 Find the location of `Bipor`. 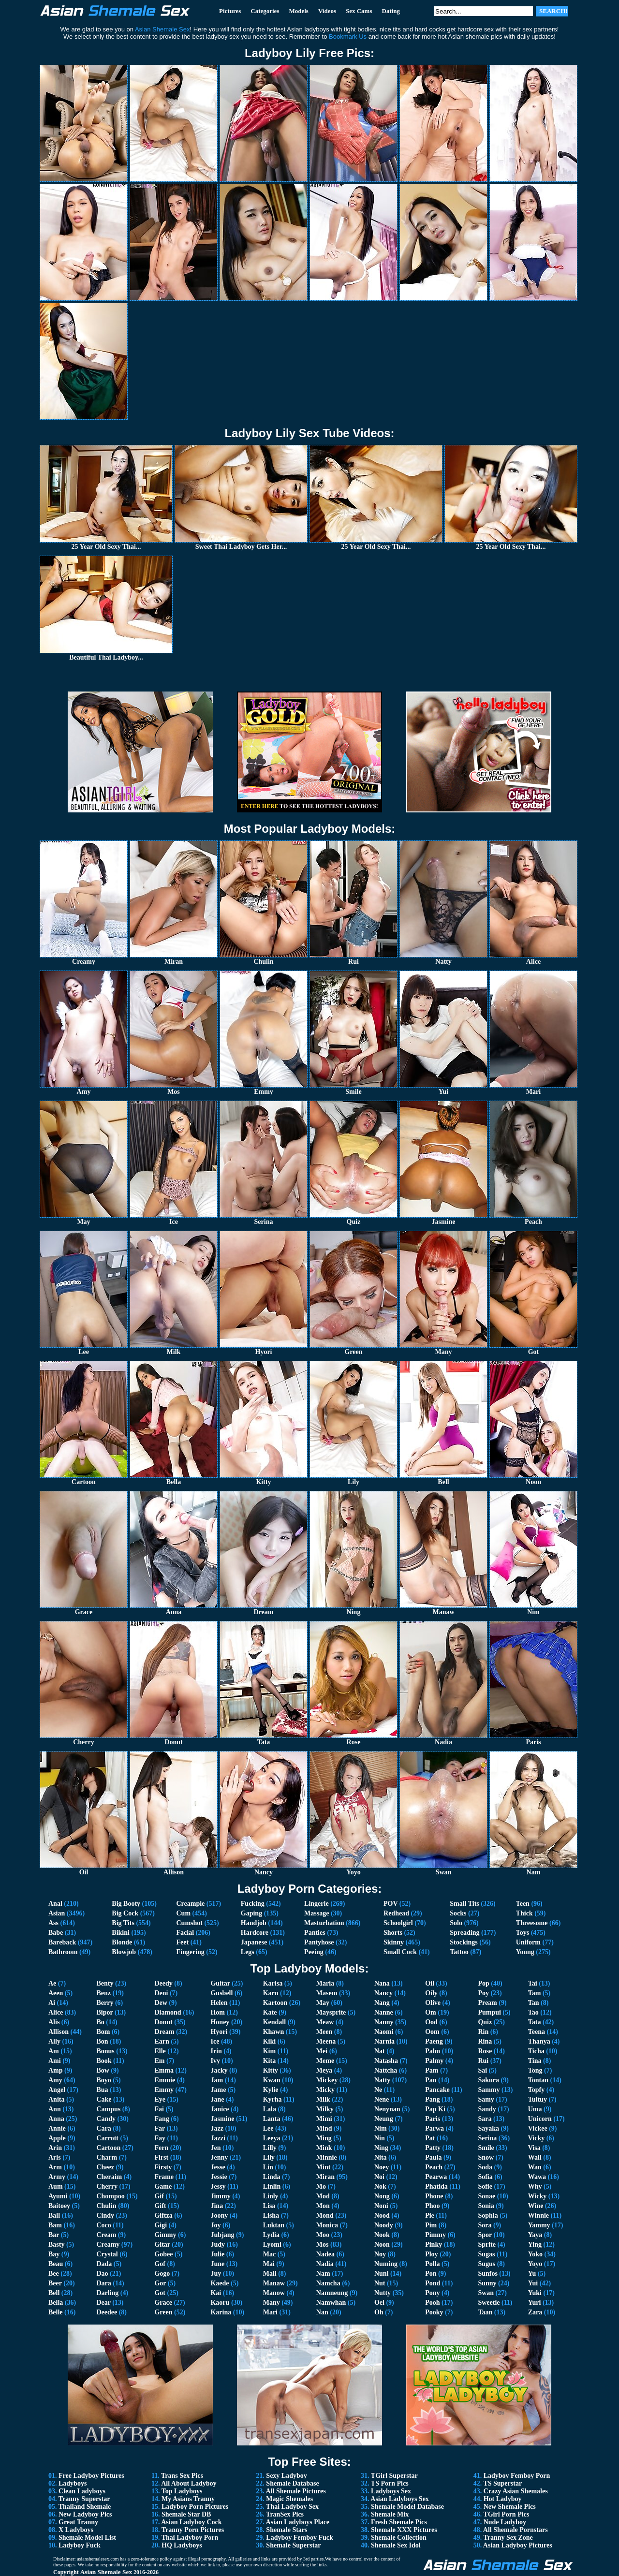

Bipor is located at coordinates (104, 2012).